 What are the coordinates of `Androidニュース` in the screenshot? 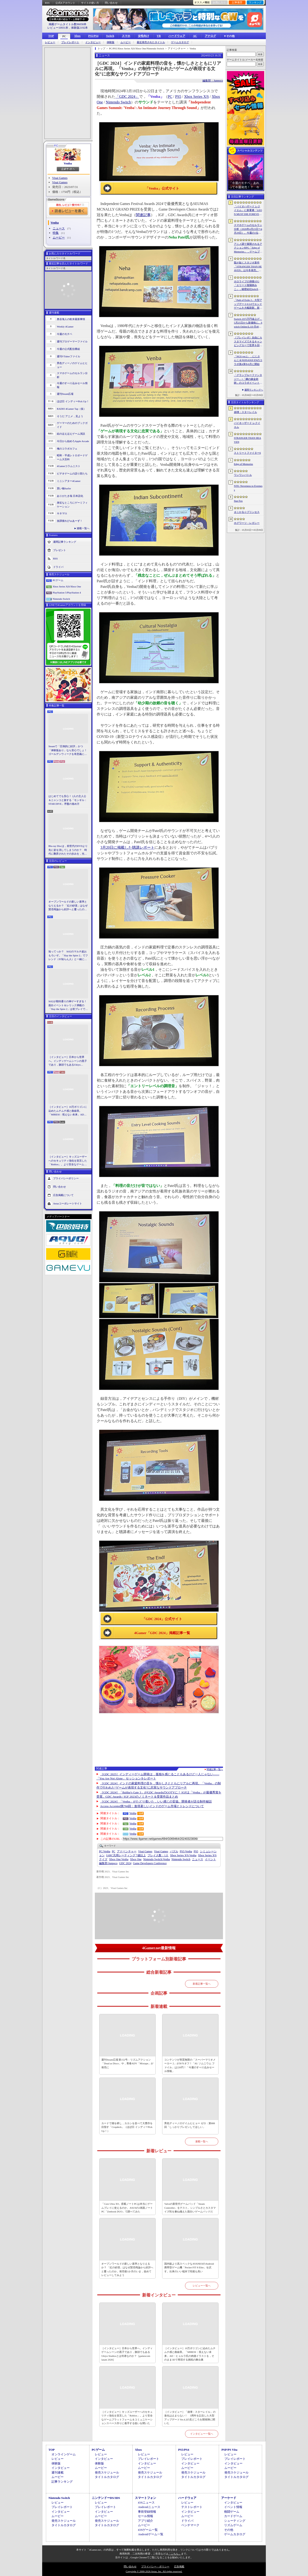 It's located at (149, 2507).